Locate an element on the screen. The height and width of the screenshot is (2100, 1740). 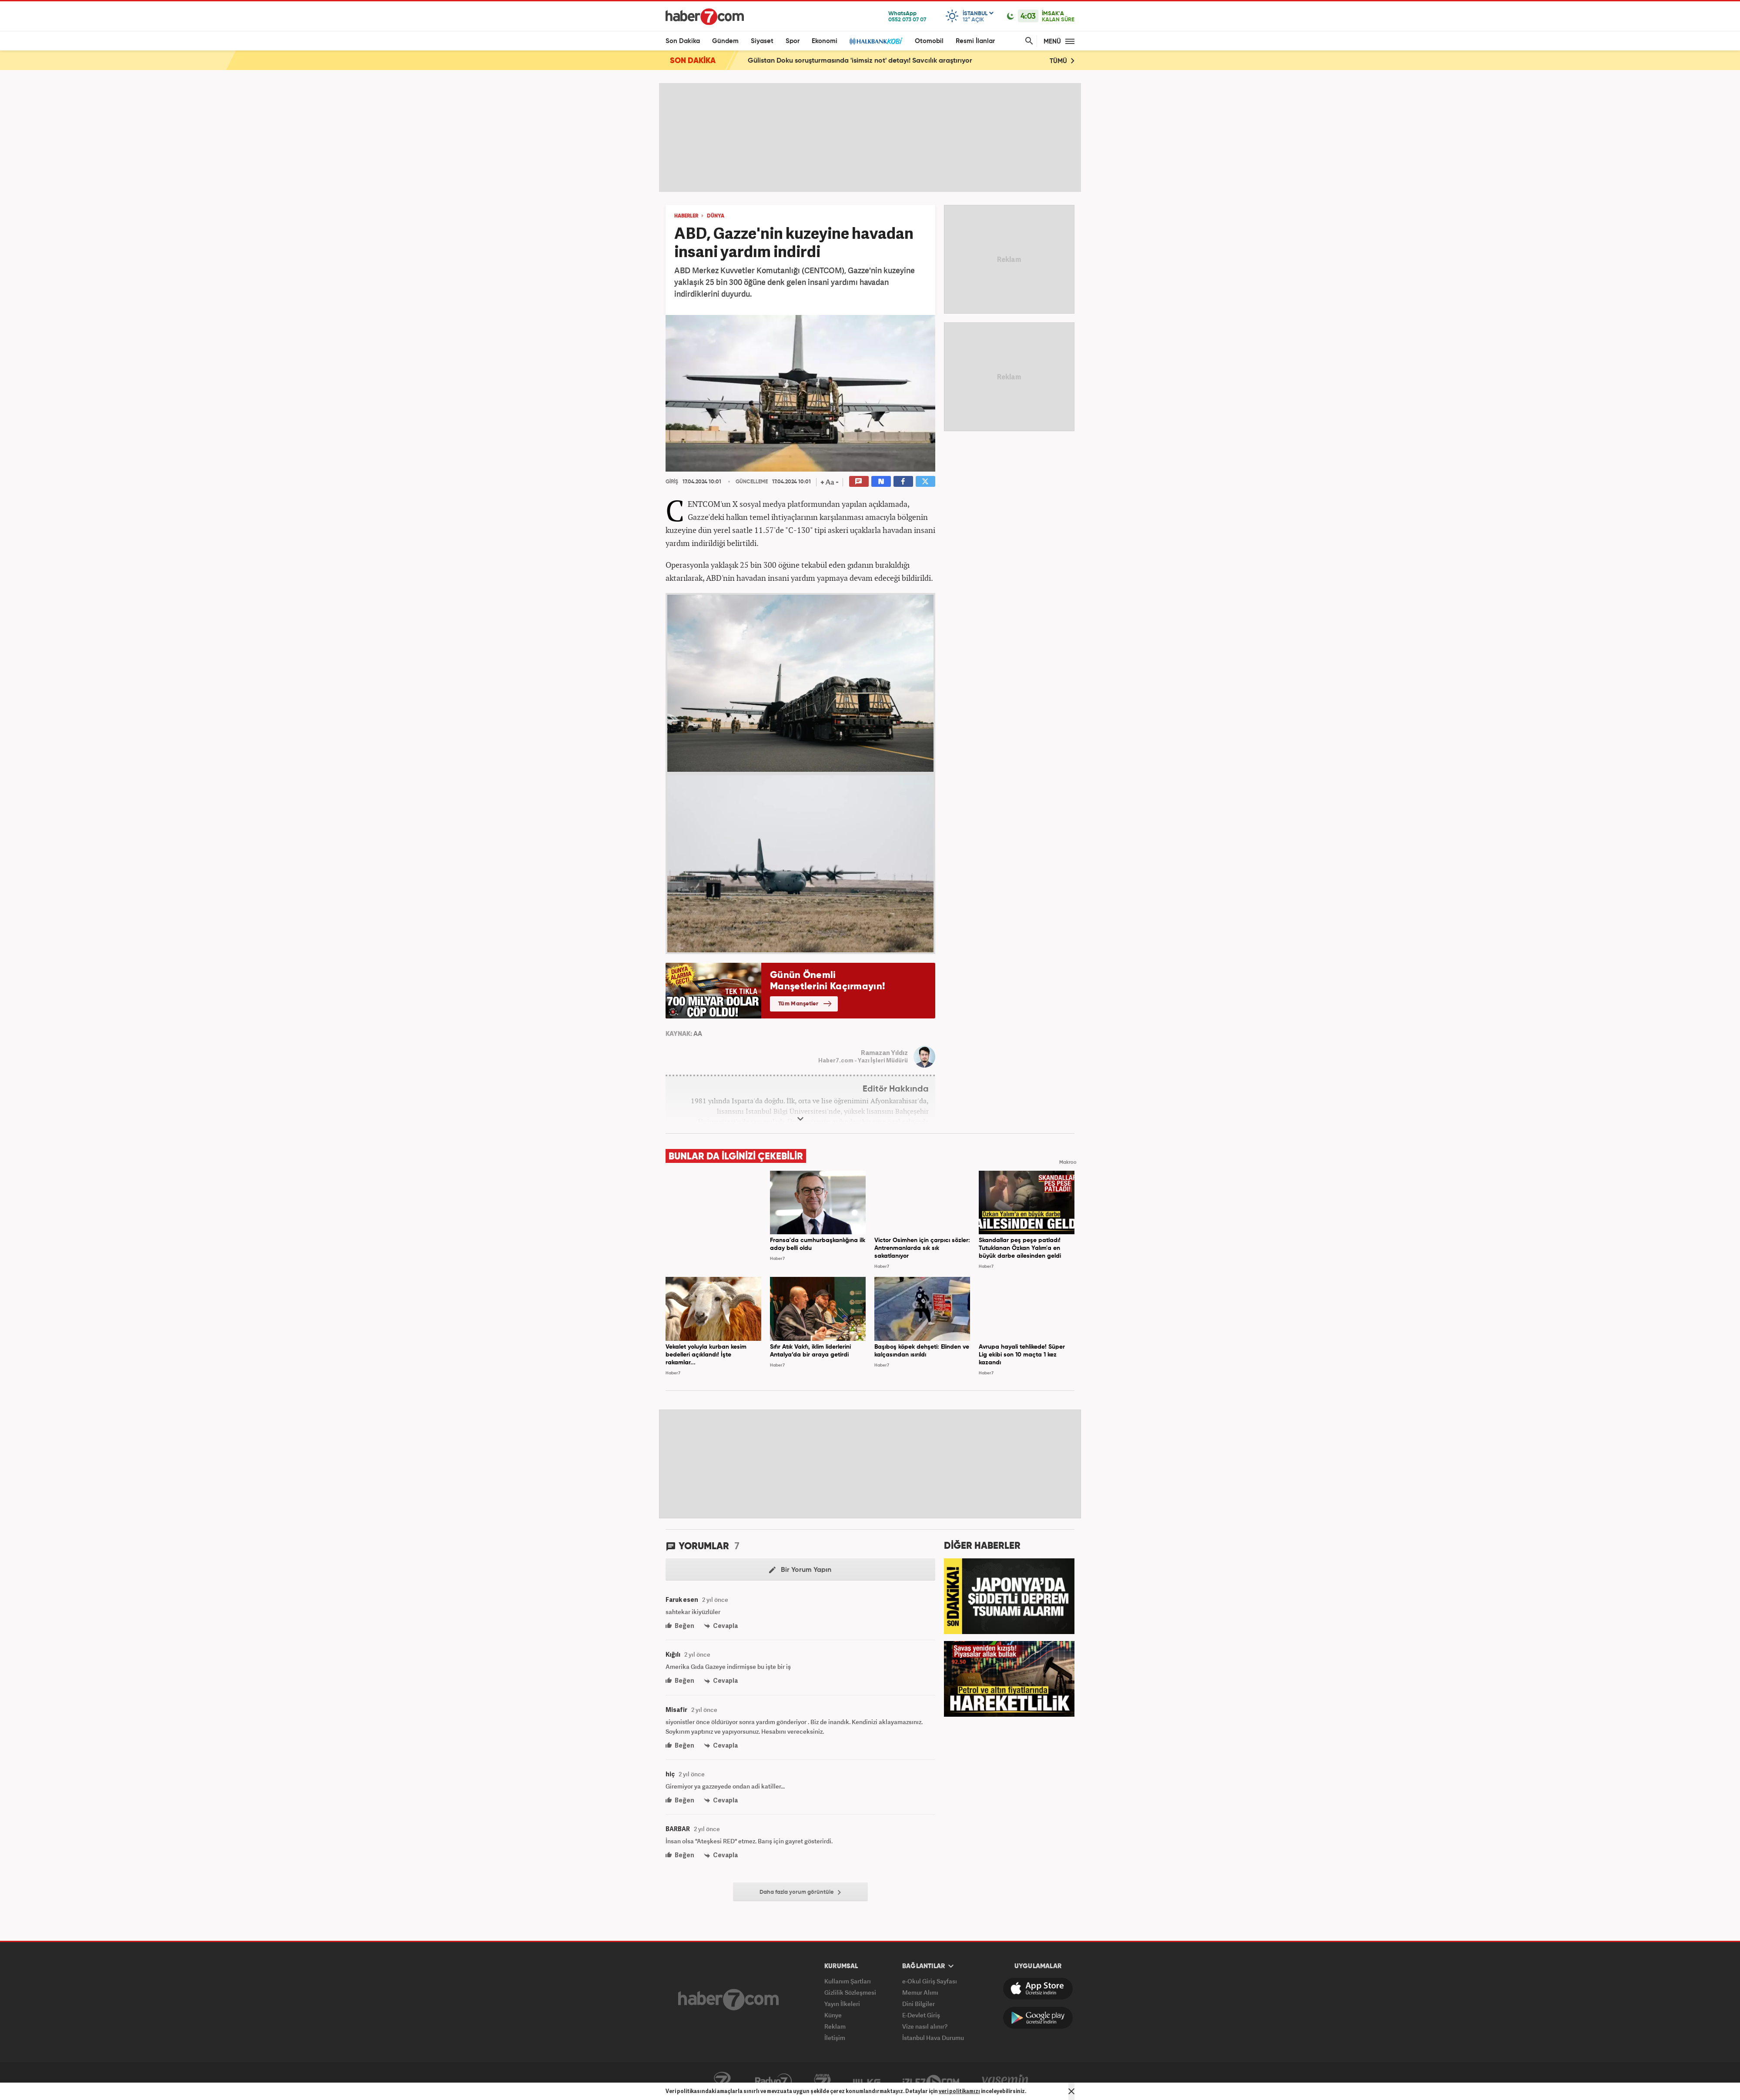
Yayın İlkeleri is located at coordinates (842, 2004).